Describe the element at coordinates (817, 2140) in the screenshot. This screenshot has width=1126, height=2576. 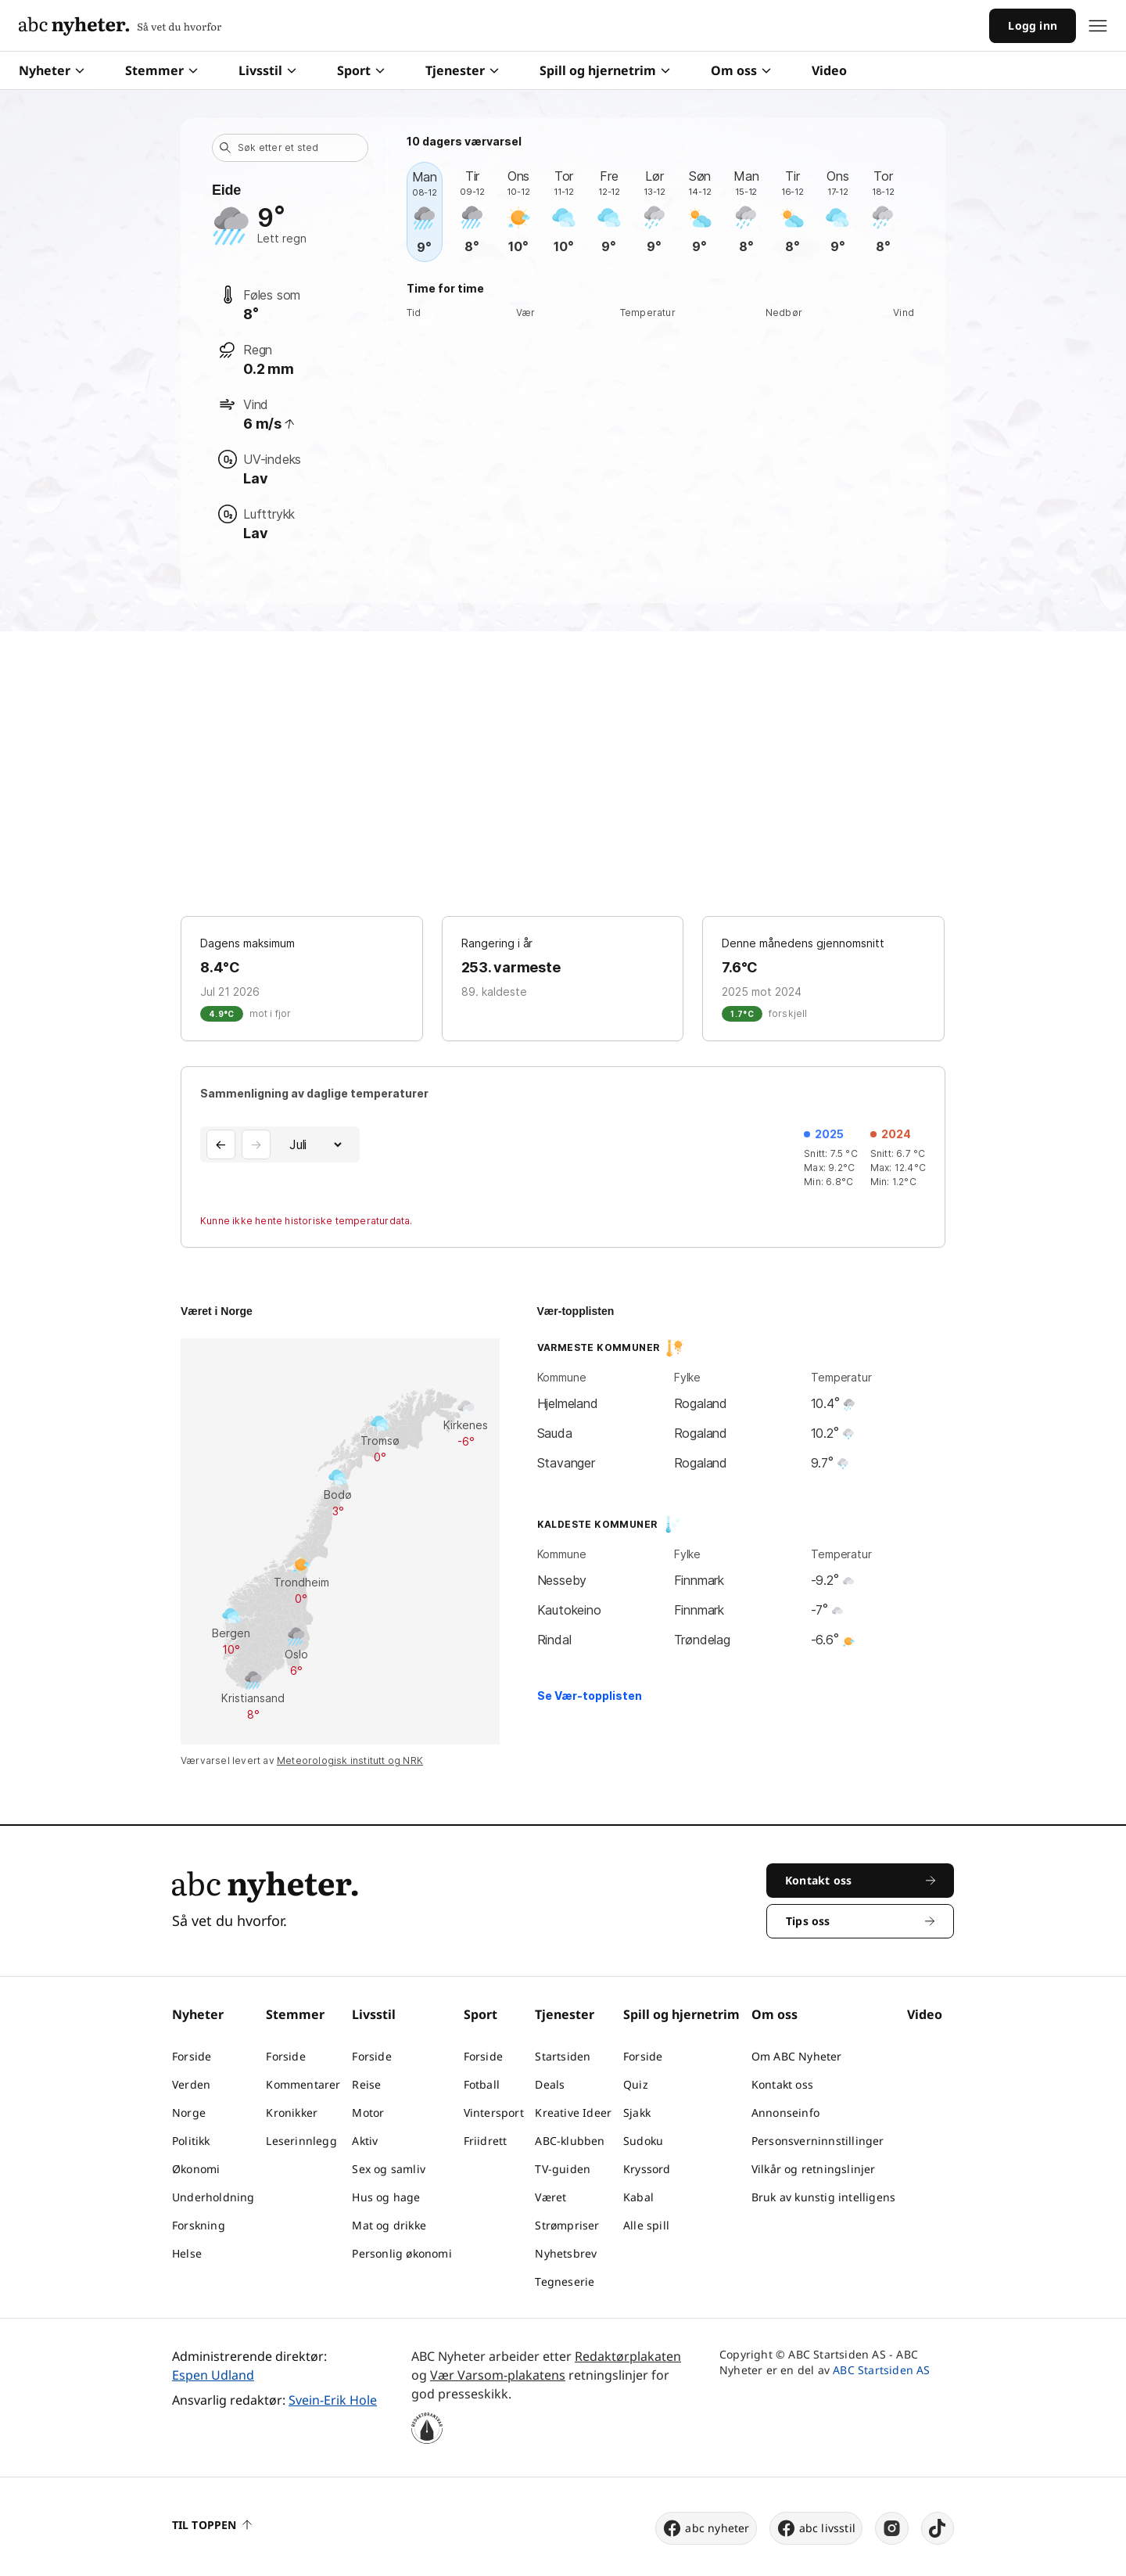
I see `Personsverninnstillinger` at that location.